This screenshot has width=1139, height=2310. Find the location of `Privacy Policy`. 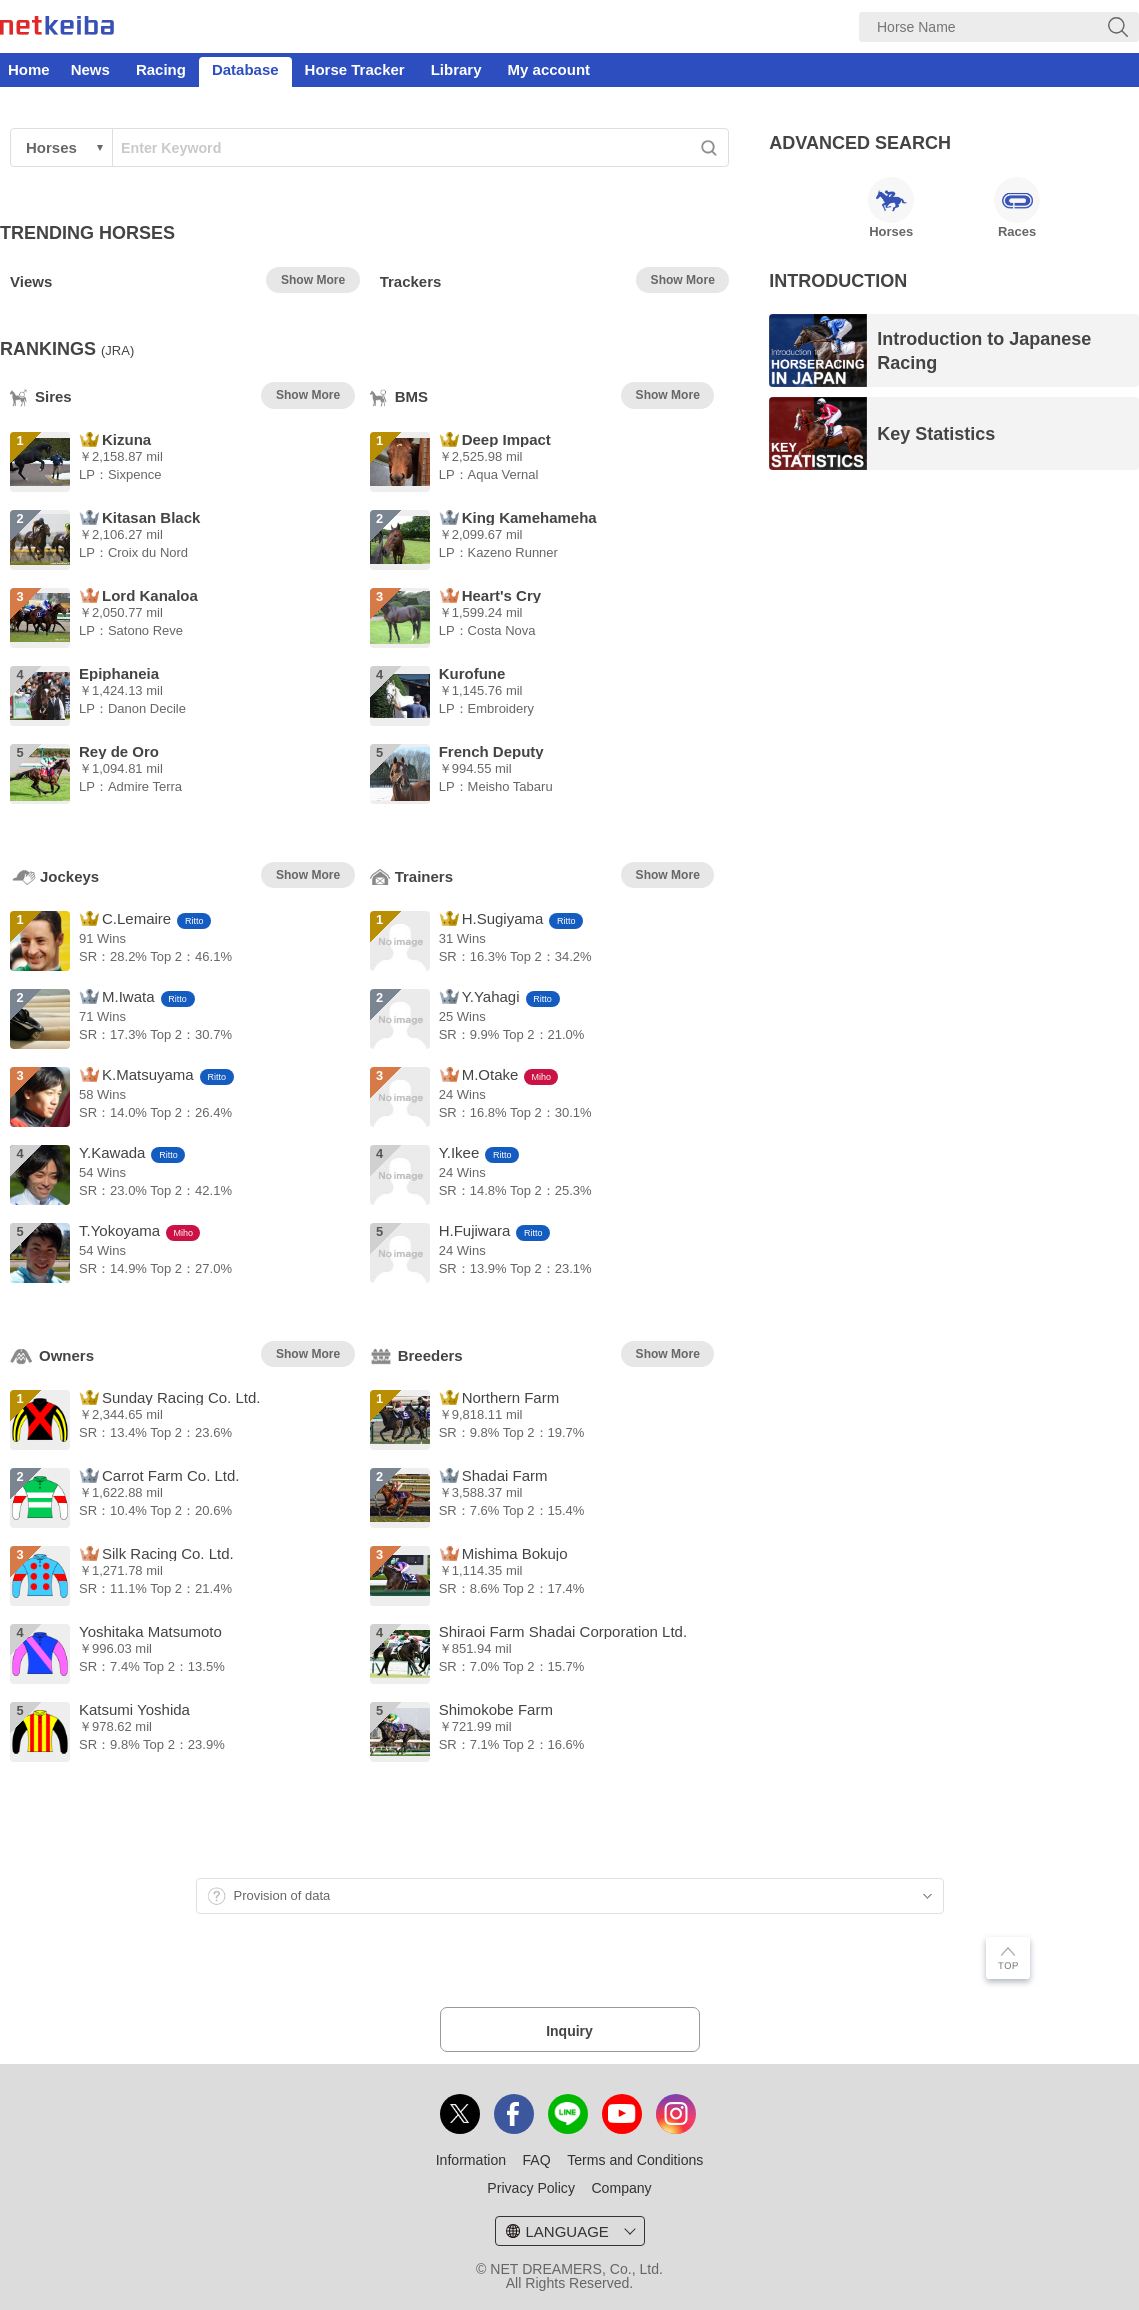

Privacy Policy is located at coordinates (531, 2188).